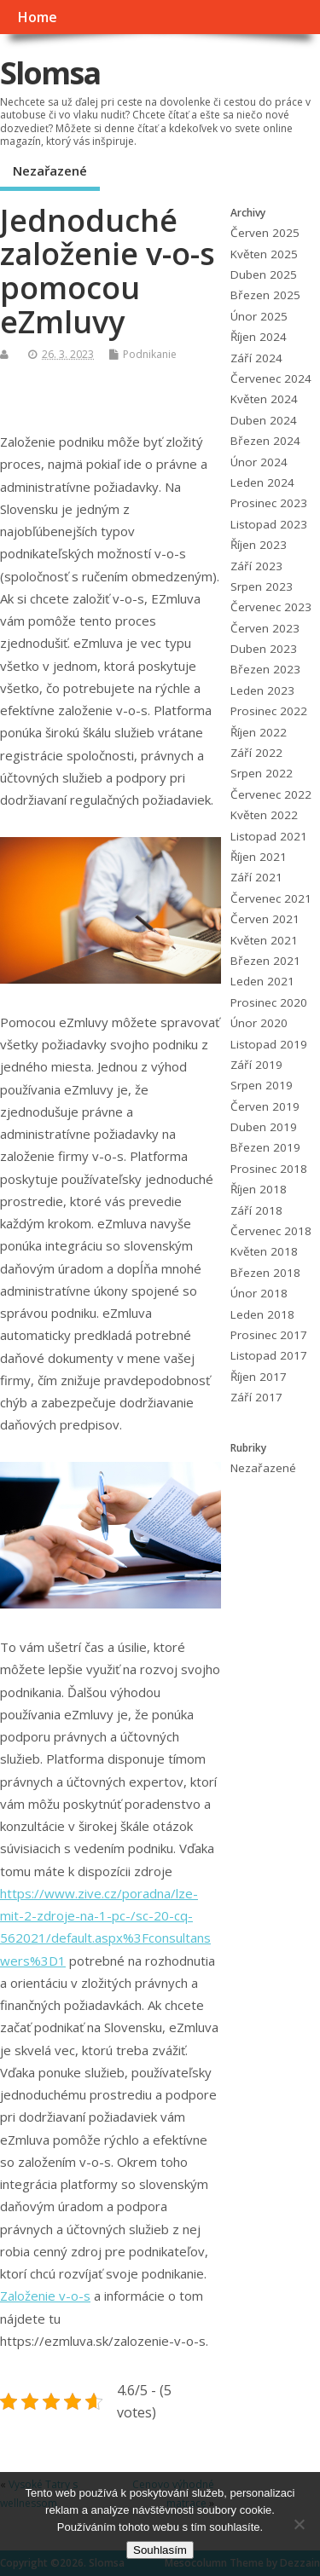 This screenshot has height=2576, width=320. What do you see at coordinates (258, 1189) in the screenshot?
I see `Říjen 2018` at bounding box center [258, 1189].